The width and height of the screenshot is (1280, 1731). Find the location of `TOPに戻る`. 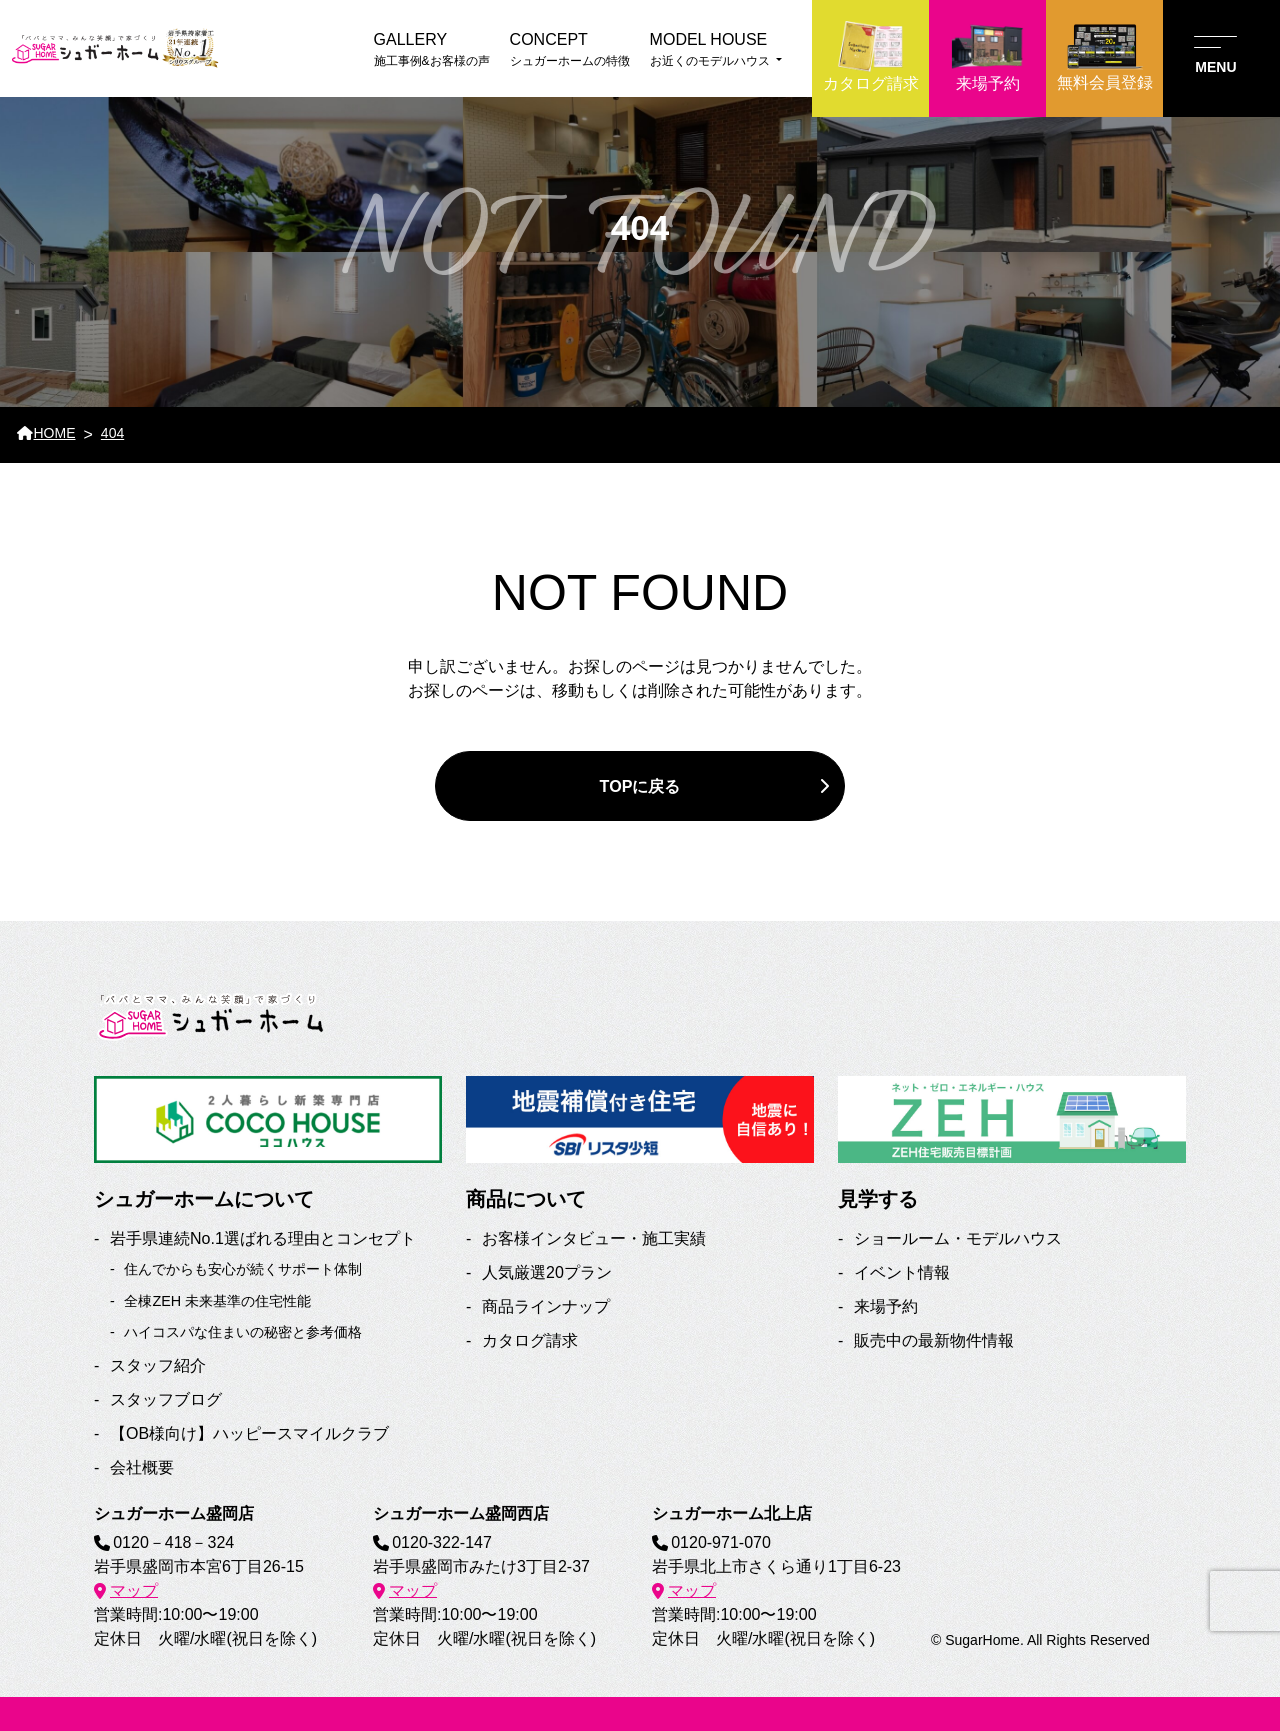

TOPに戻る is located at coordinates (640, 785).